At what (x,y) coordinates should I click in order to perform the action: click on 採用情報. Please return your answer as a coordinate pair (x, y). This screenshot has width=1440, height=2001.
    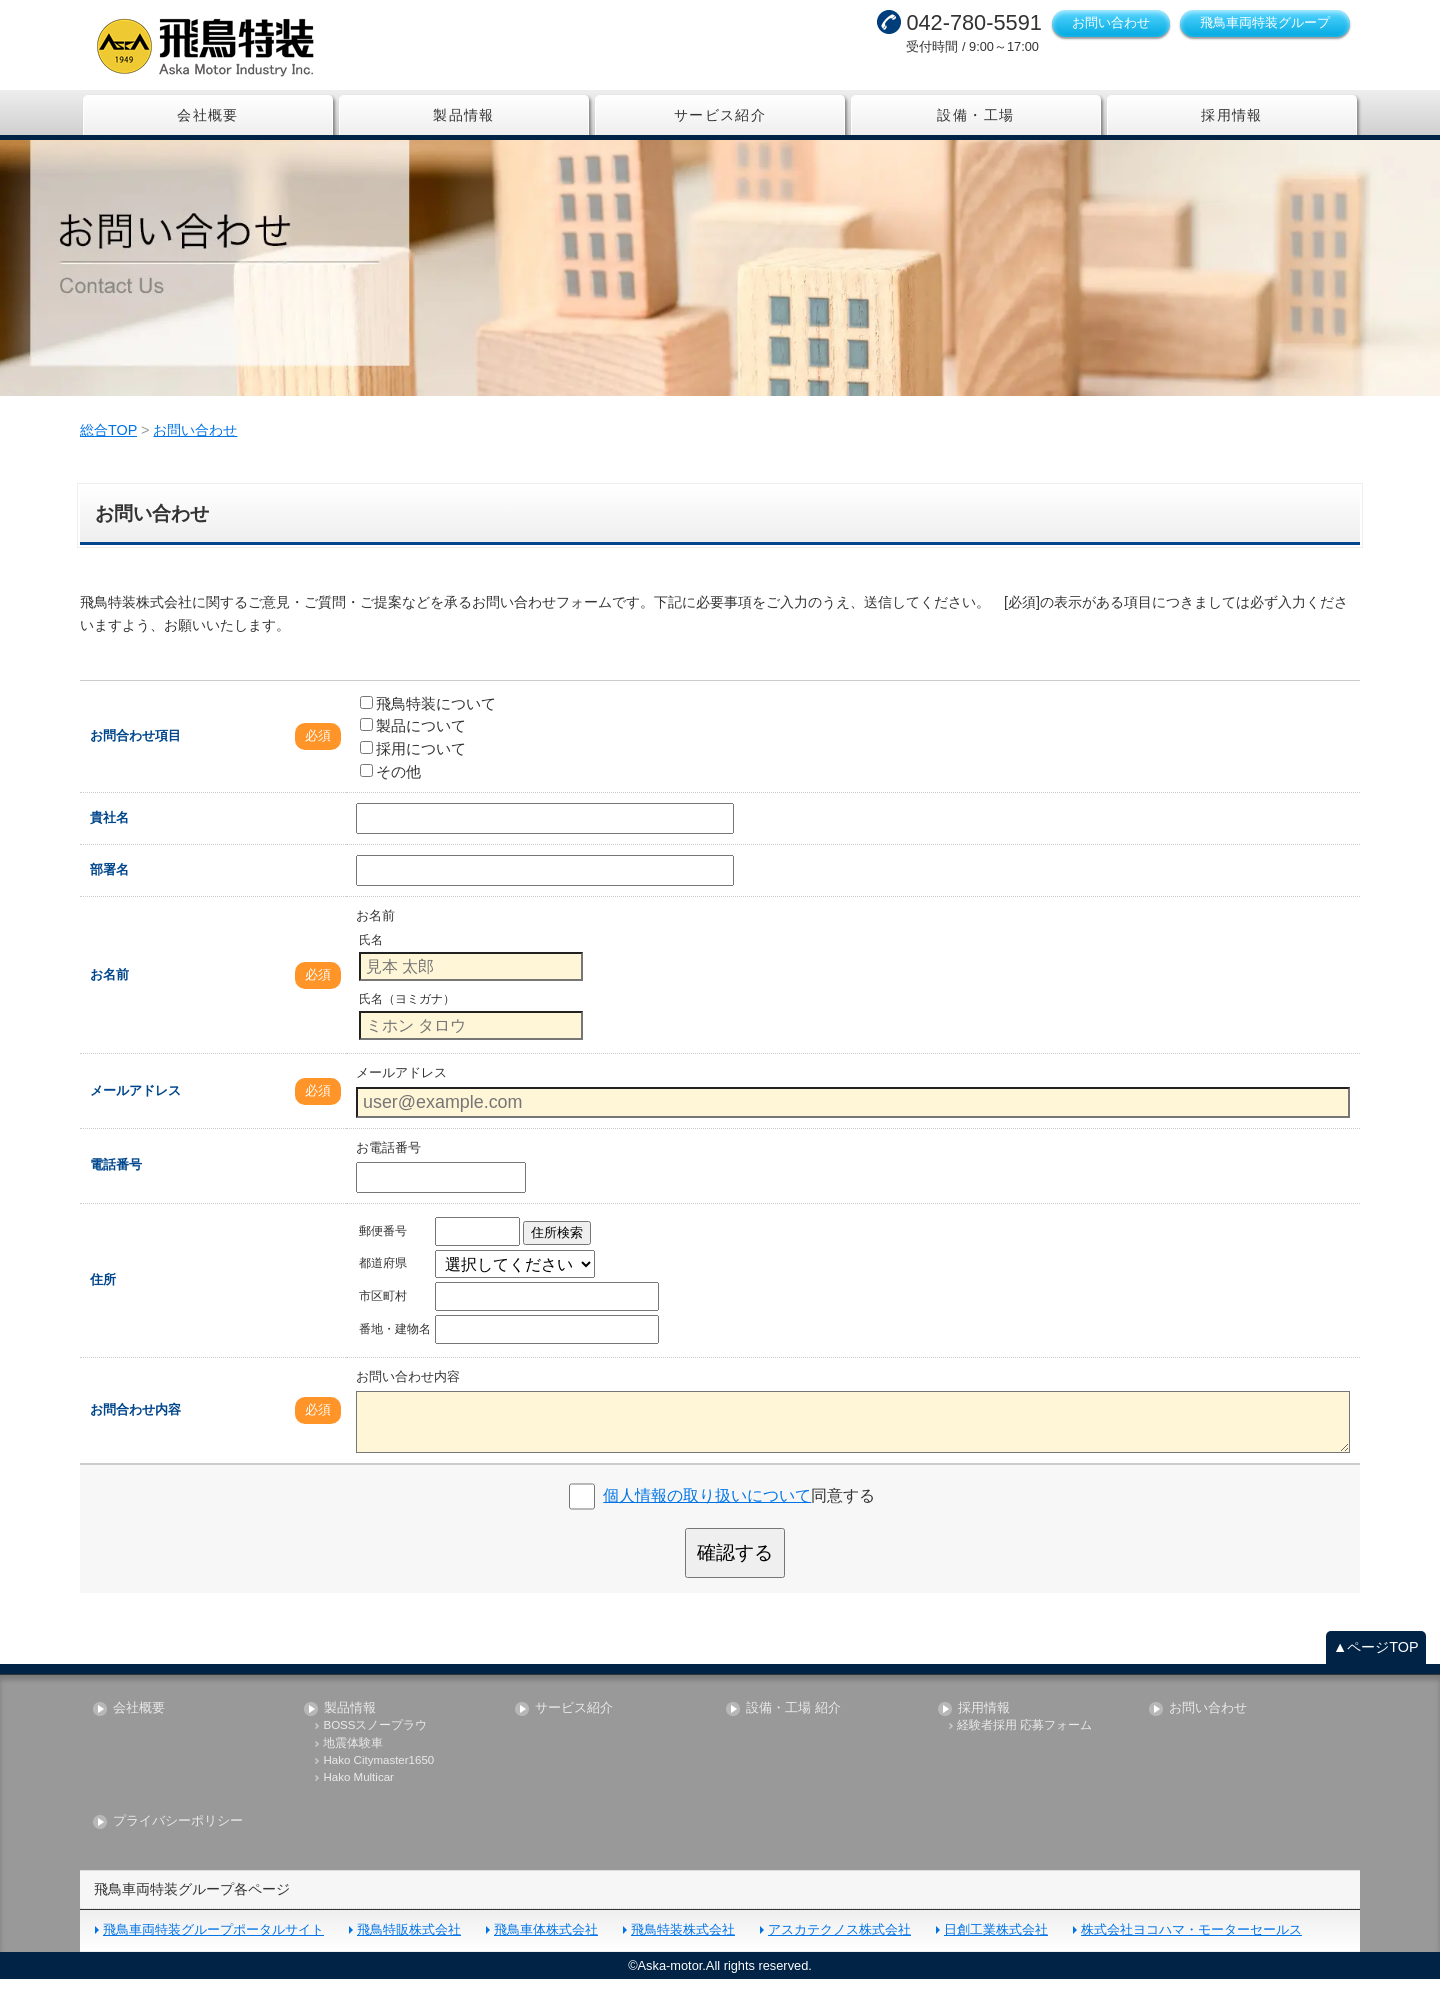
    Looking at the image, I should click on (1232, 115).